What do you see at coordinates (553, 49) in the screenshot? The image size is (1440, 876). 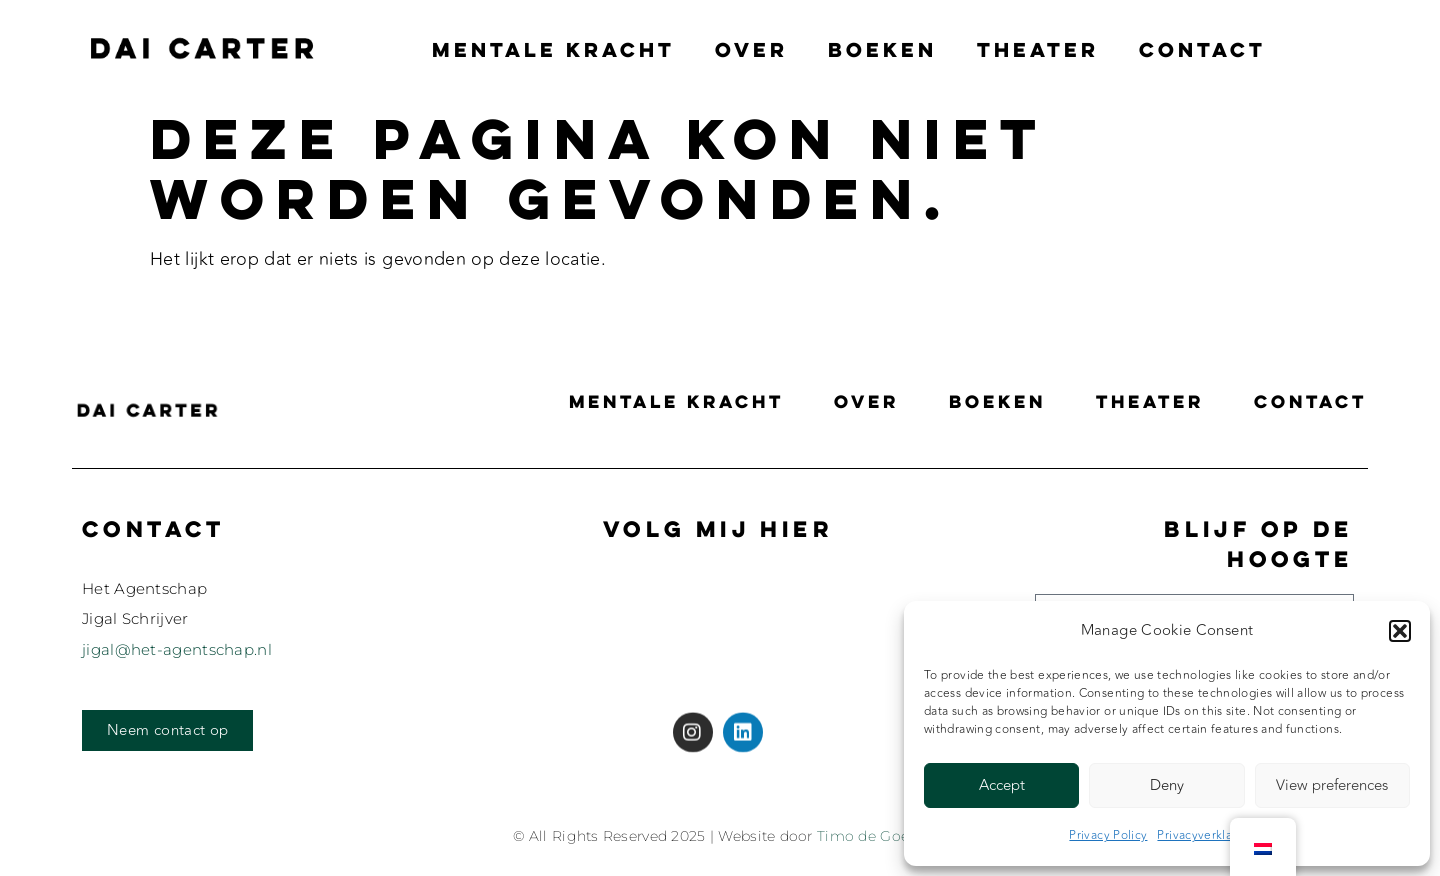 I see `Mentale Kracht` at bounding box center [553, 49].